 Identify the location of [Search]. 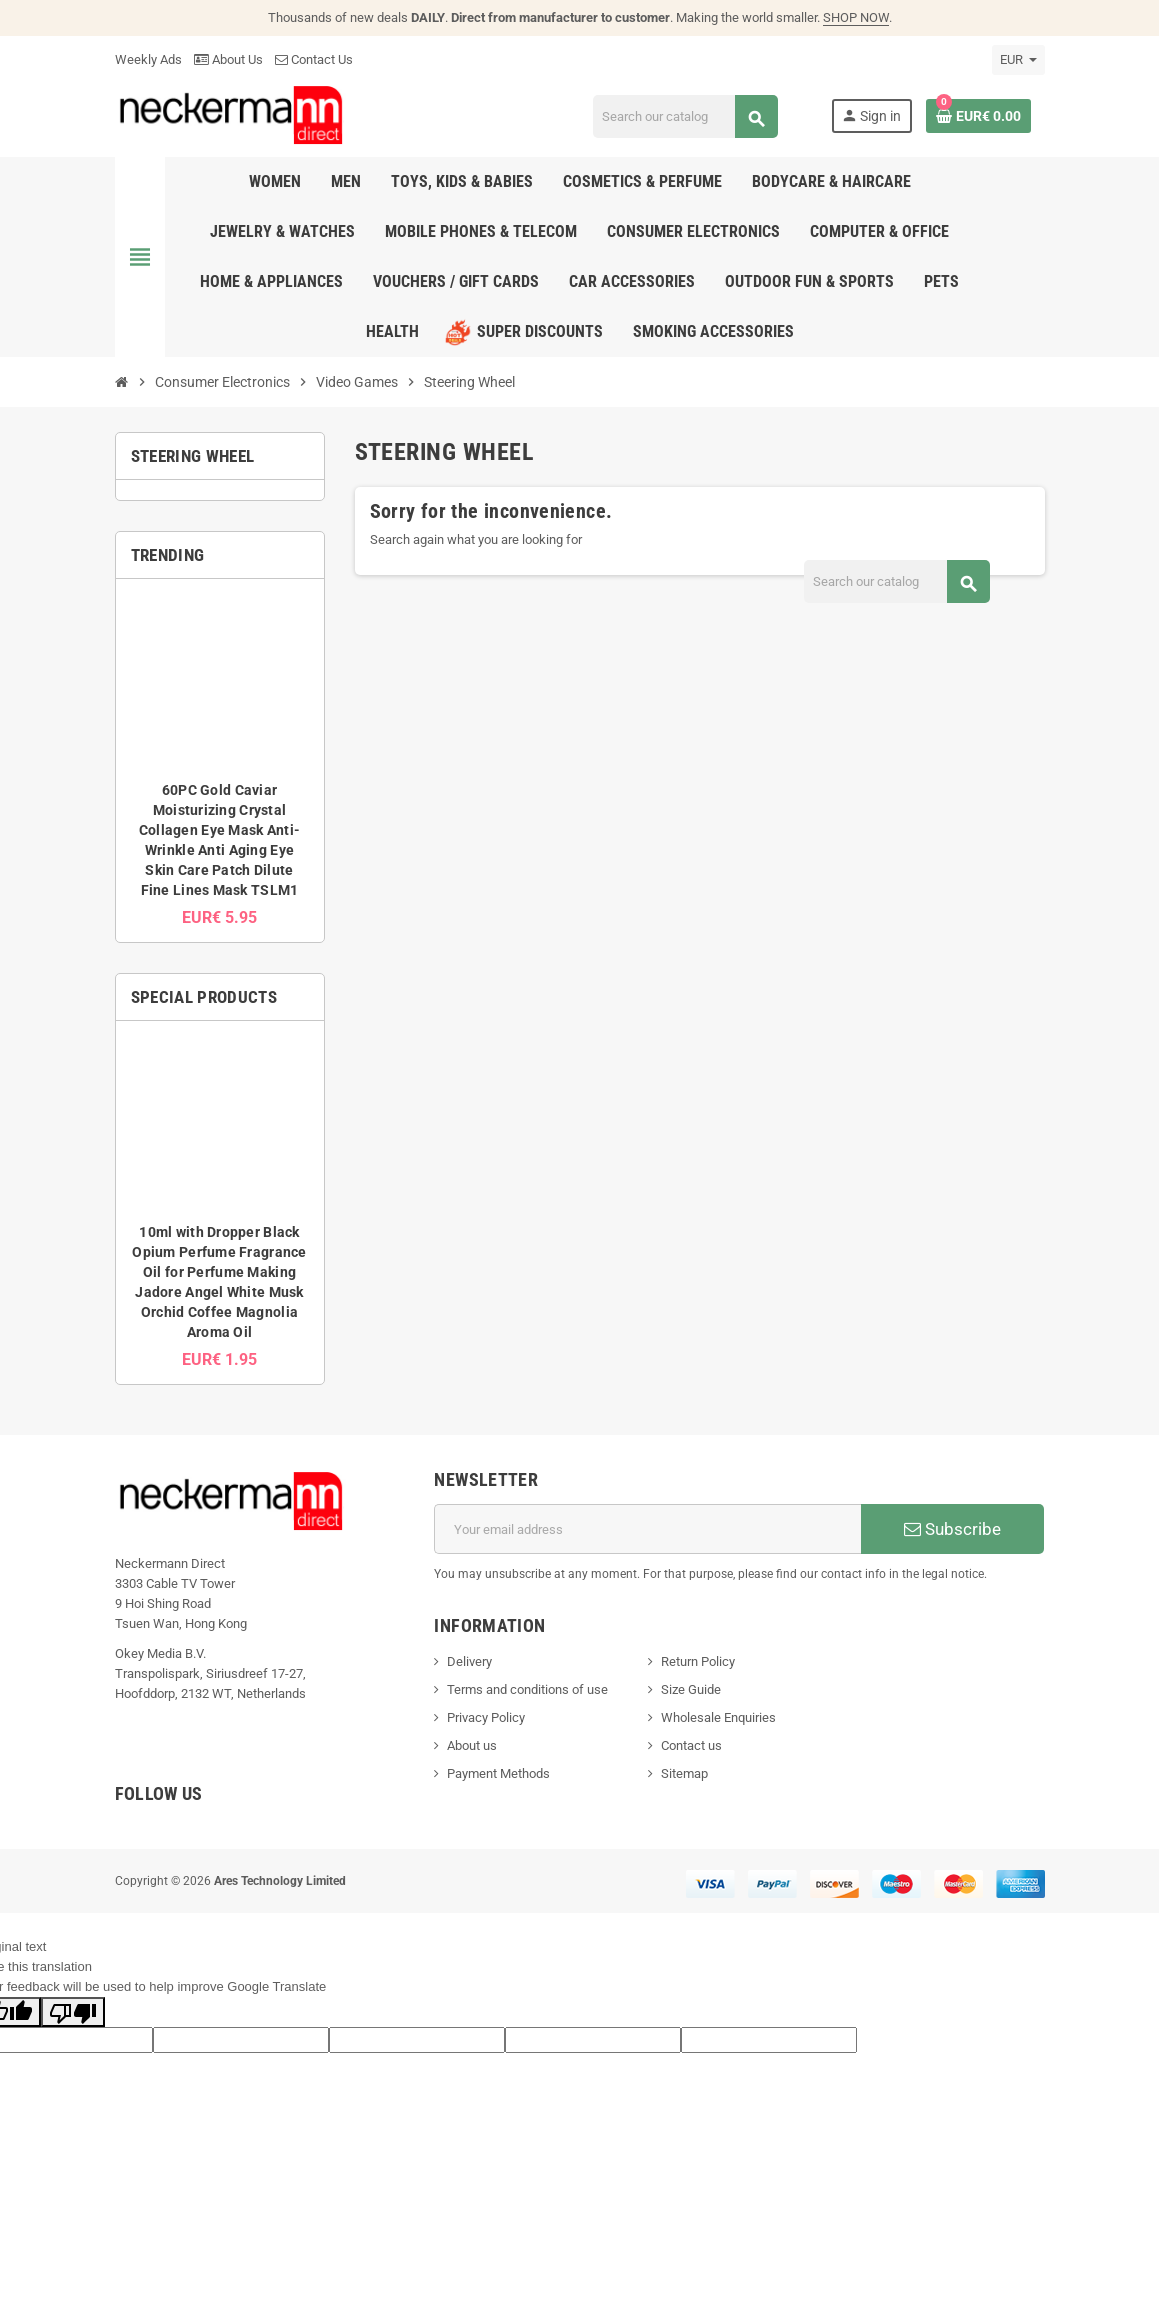
(685, 116).